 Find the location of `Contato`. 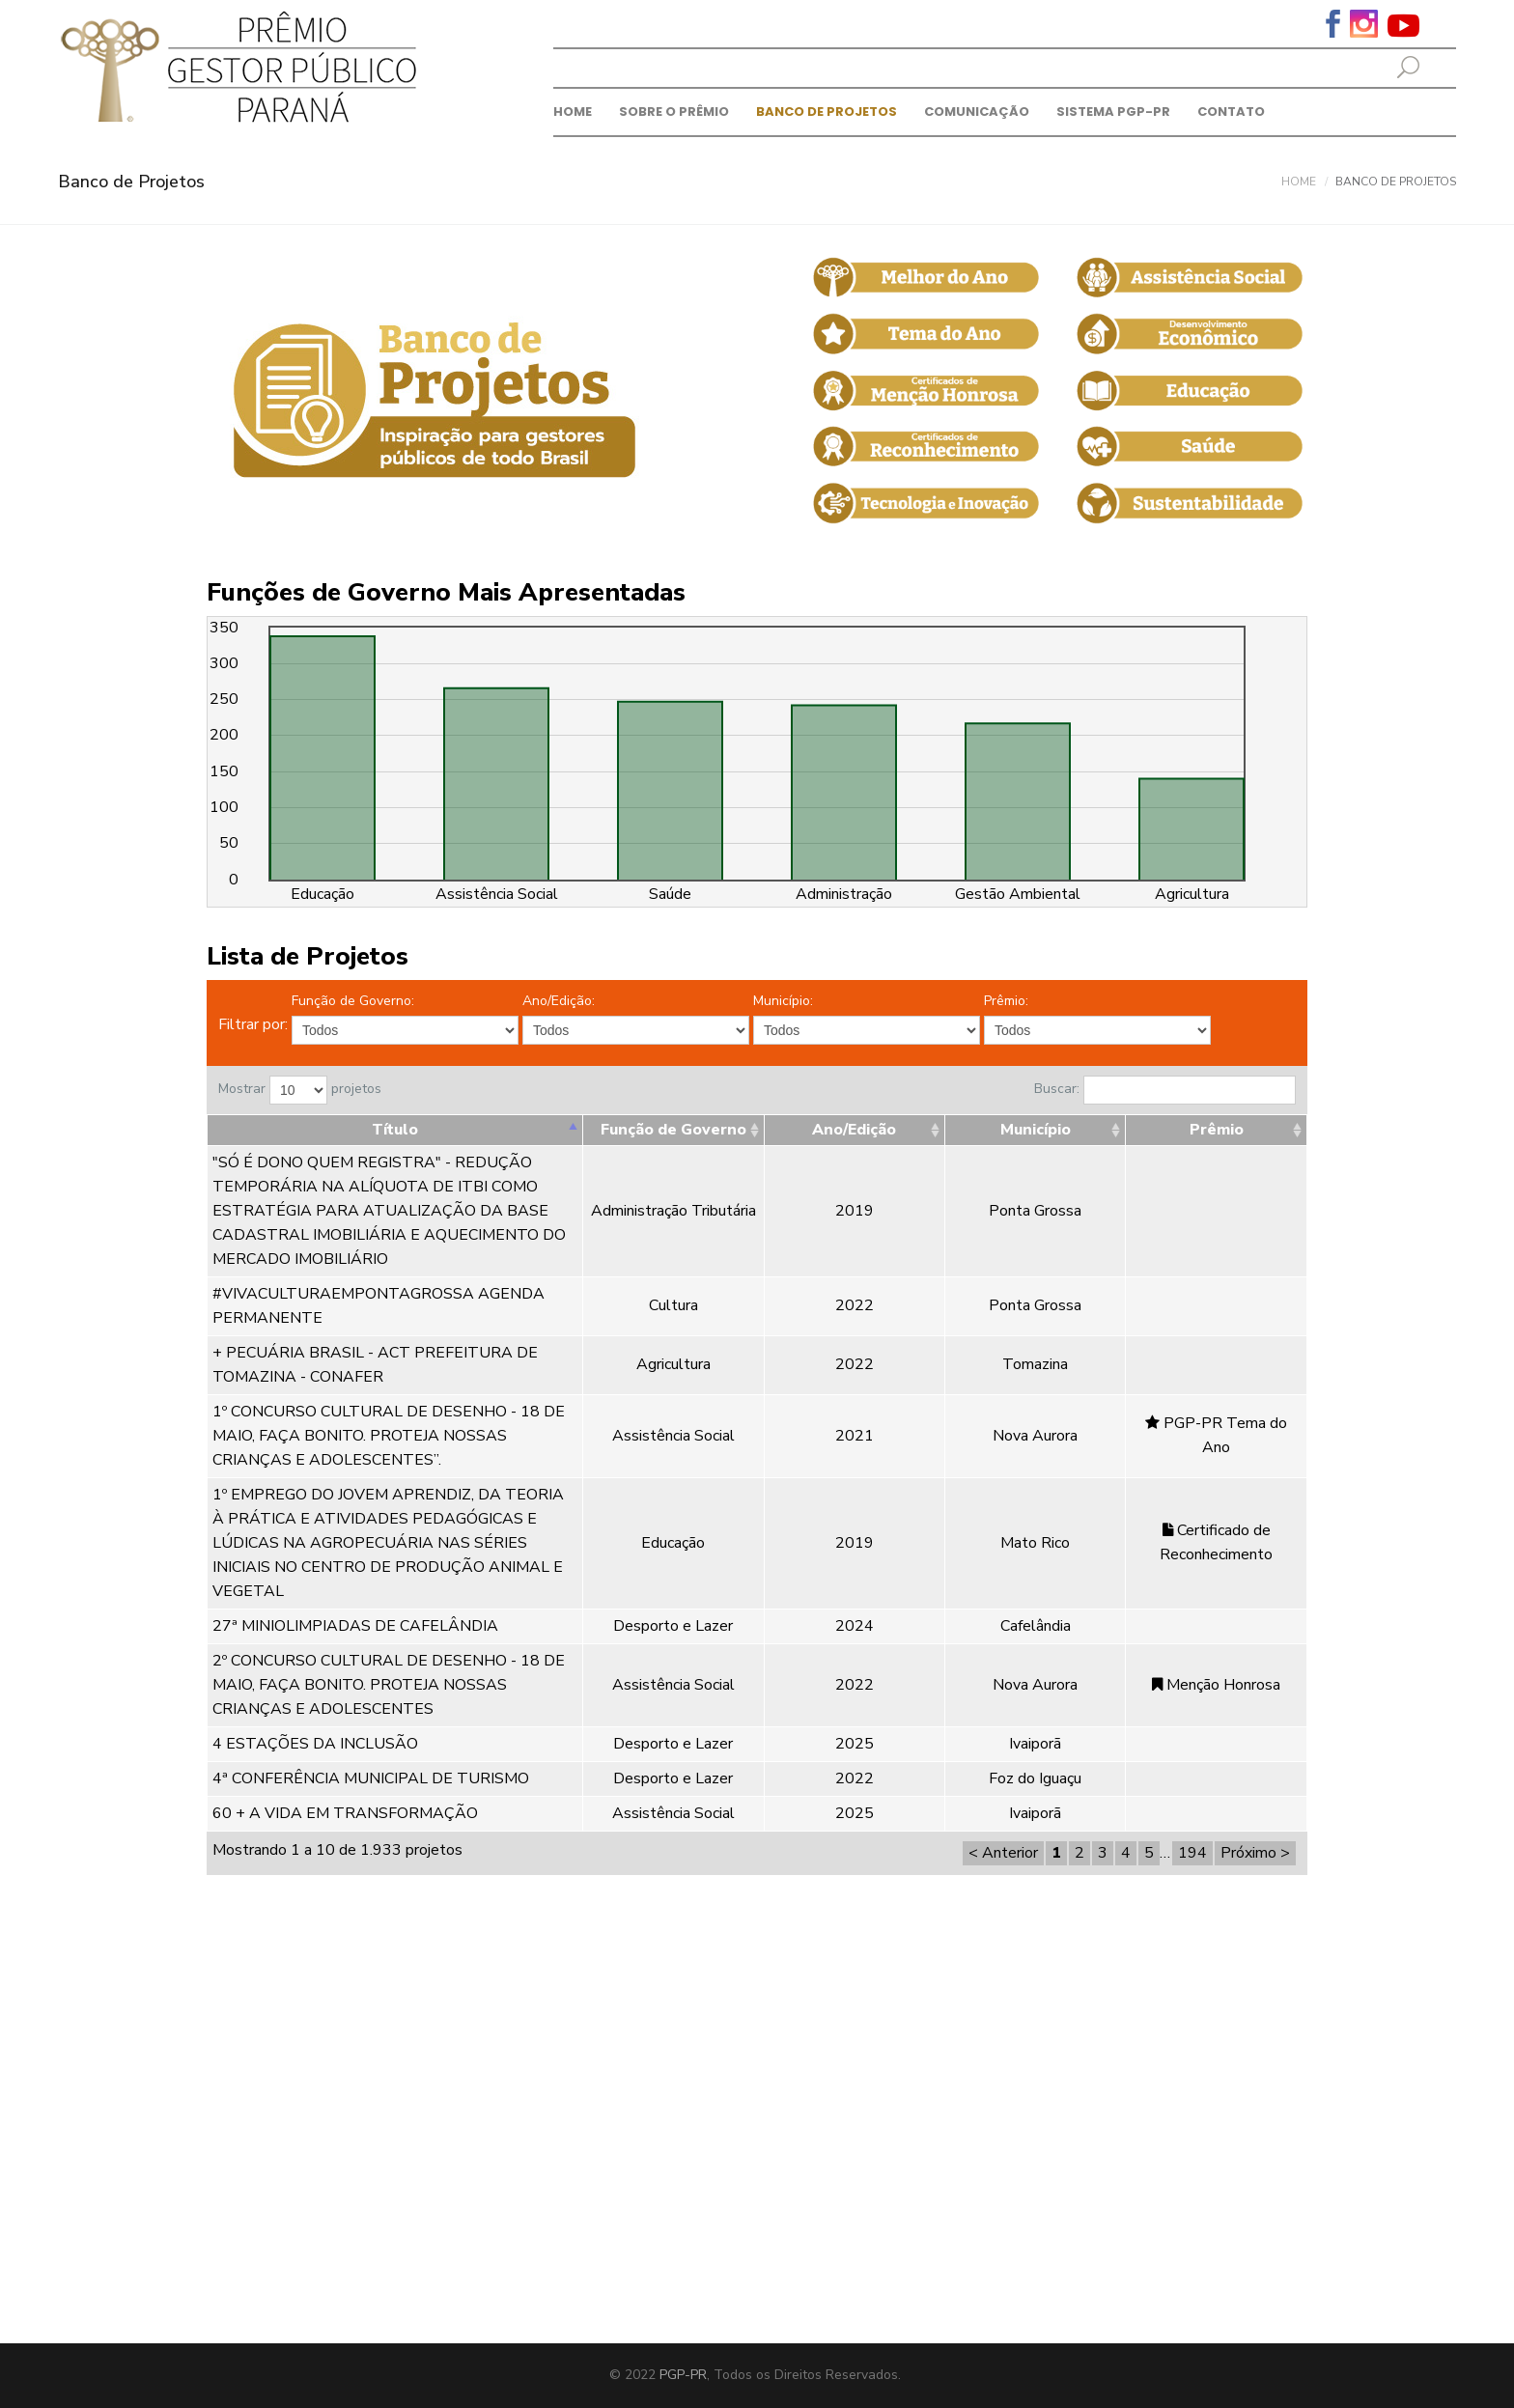

Contato is located at coordinates (1231, 111).